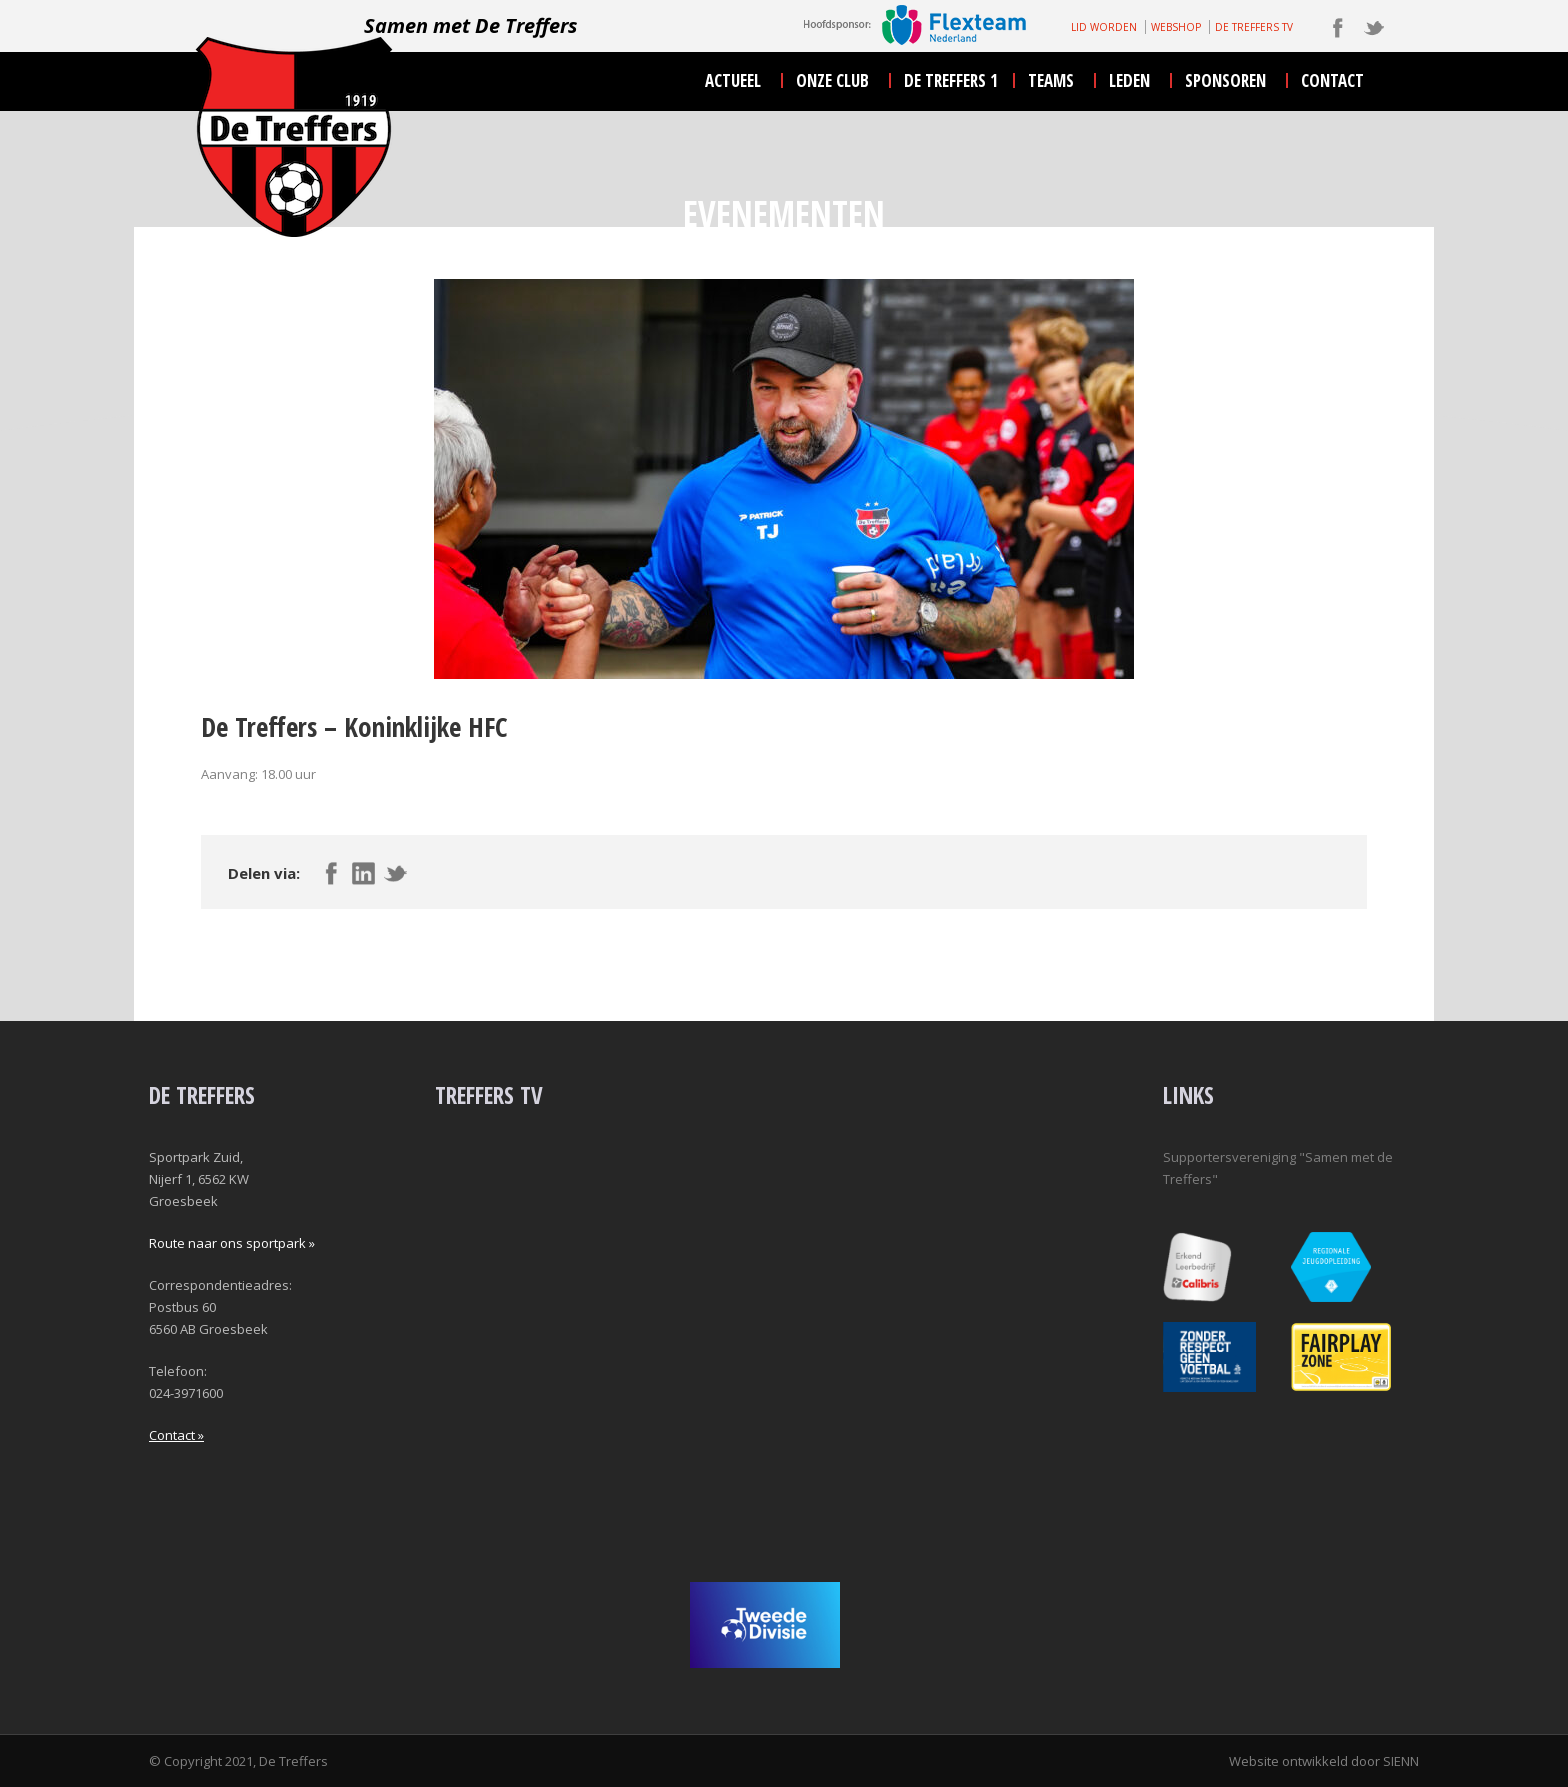 Image resolution: width=1568 pixels, height=1787 pixels. Describe the element at coordinates (951, 80) in the screenshot. I see `De Treffers 1` at that location.